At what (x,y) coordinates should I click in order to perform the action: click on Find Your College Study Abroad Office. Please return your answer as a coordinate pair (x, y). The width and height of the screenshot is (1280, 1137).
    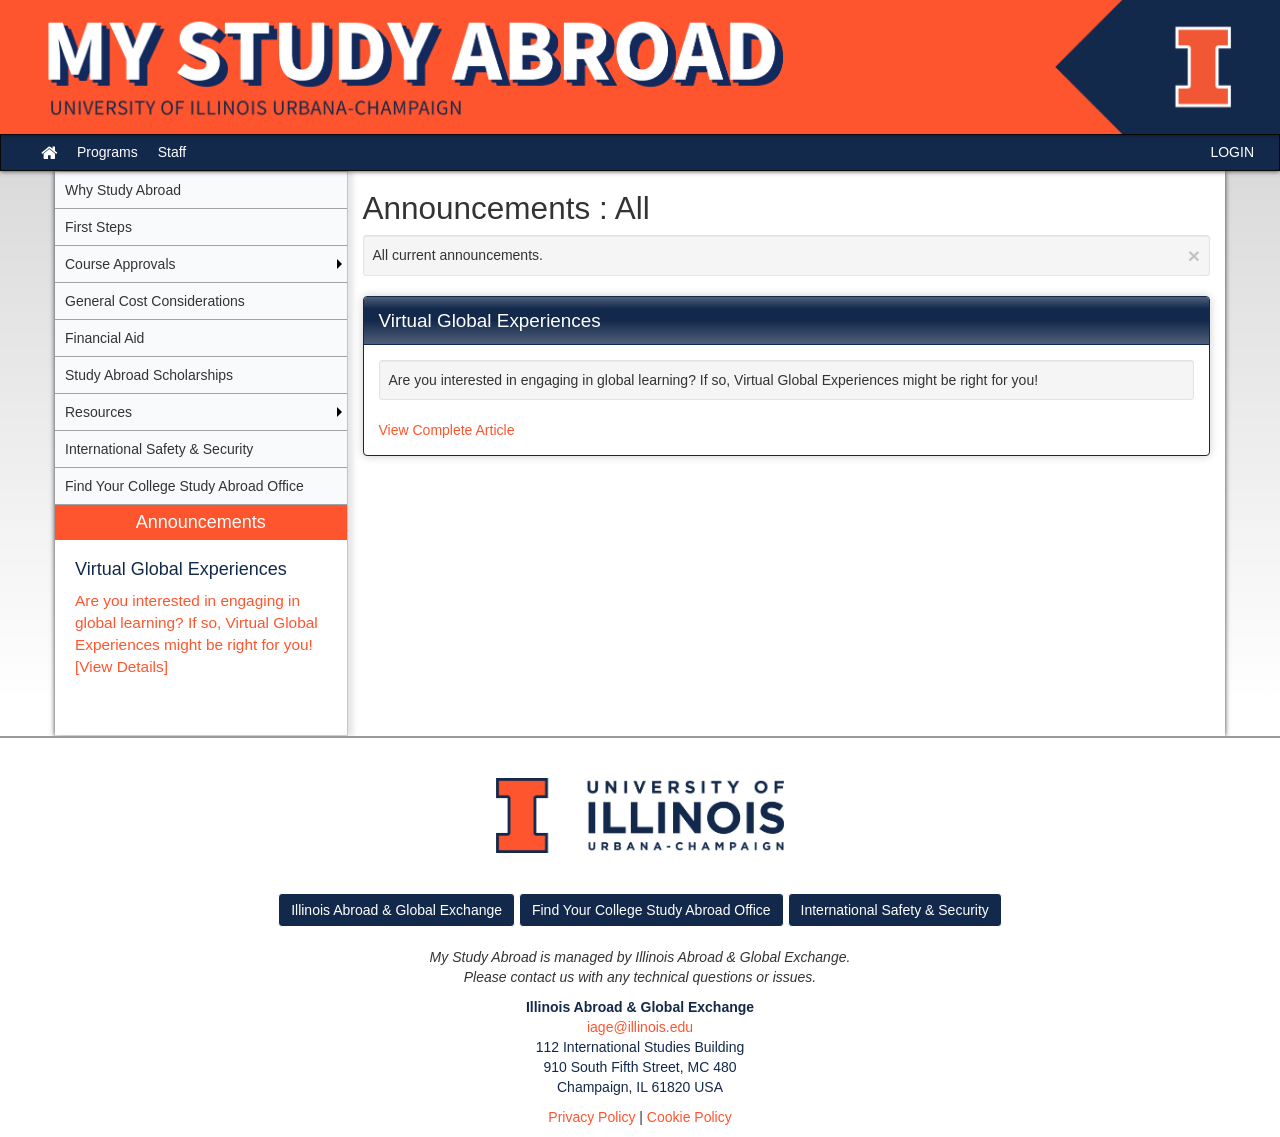
    Looking at the image, I should click on (651, 910).